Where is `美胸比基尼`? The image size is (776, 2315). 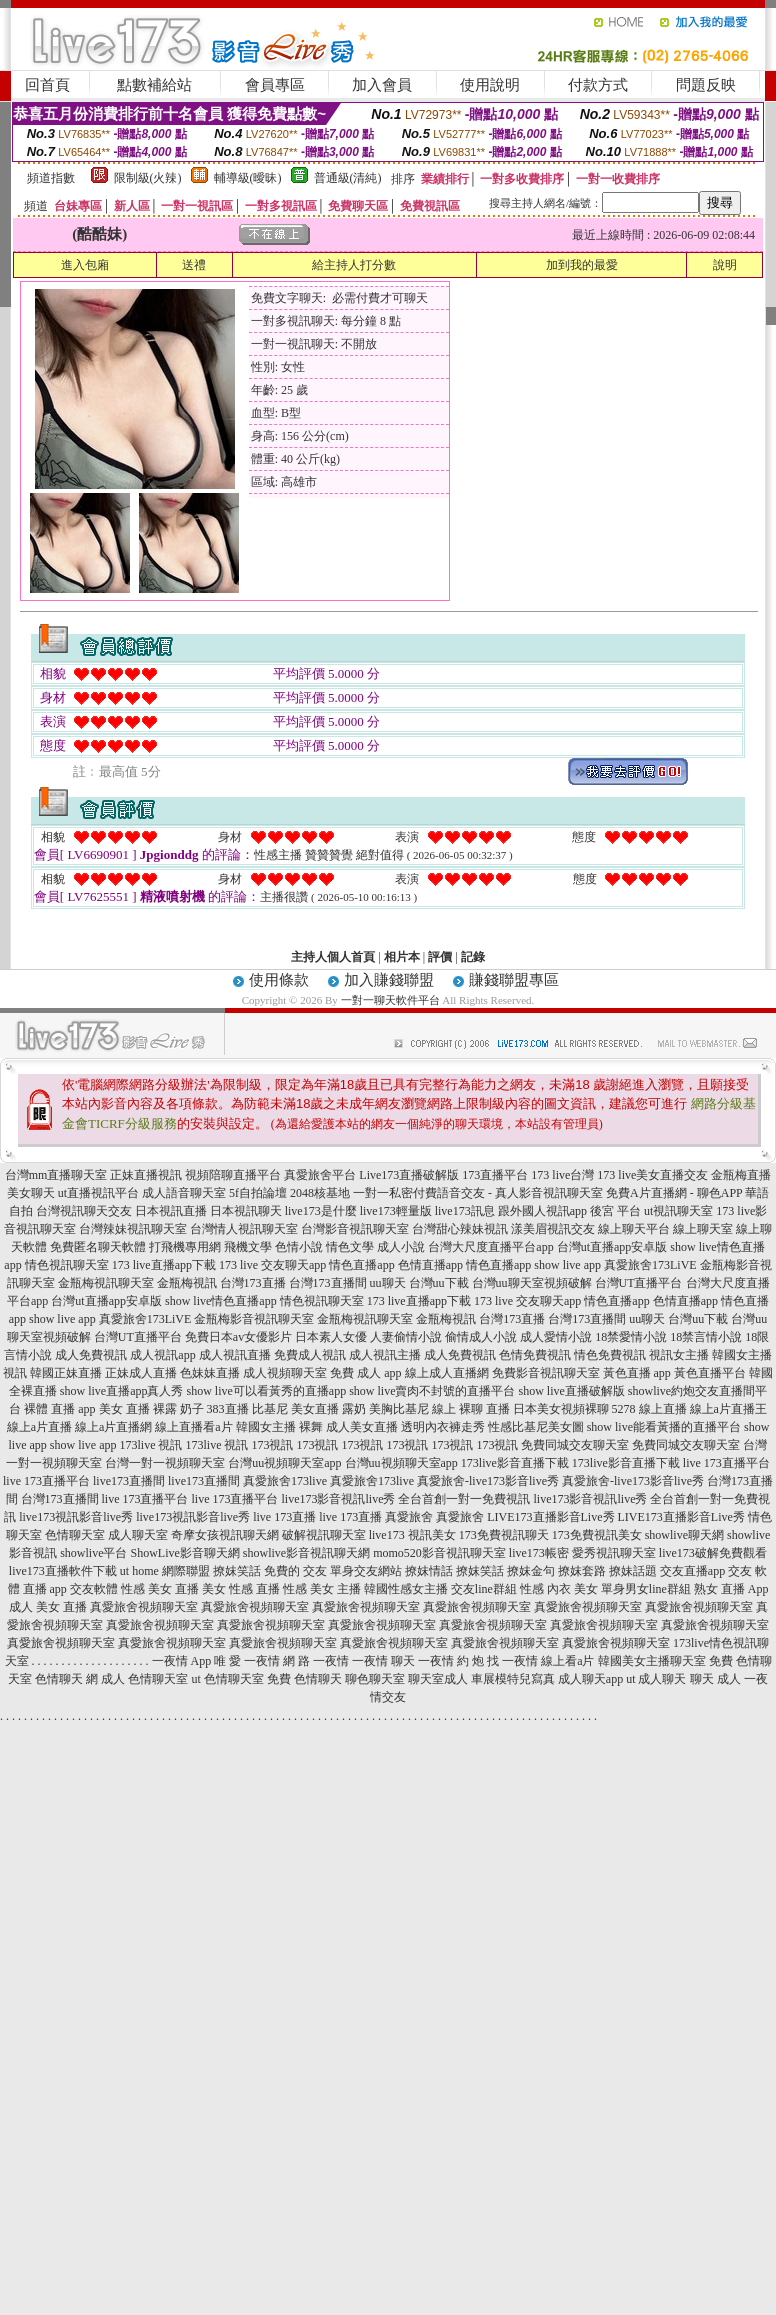 美胸比基尼 is located at coordinates (399, 1409).